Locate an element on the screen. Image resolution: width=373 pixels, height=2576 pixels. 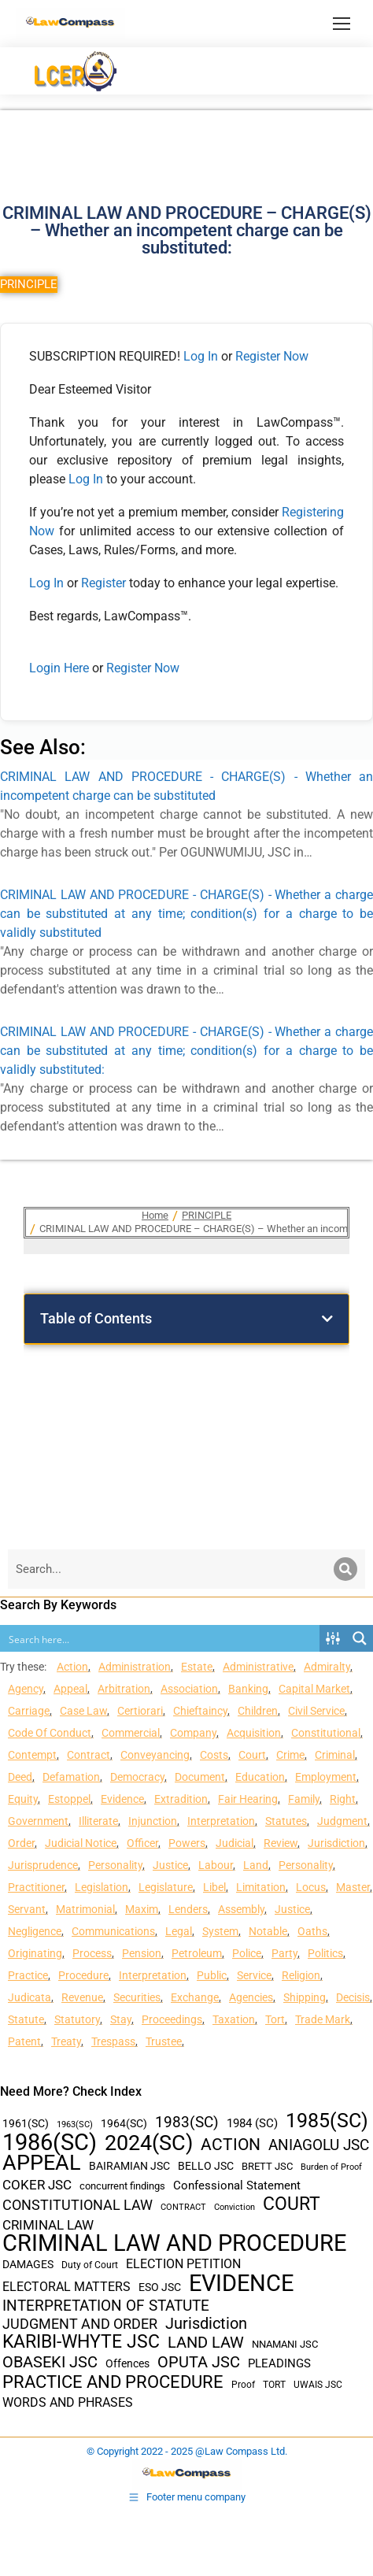
LAND LAW [LAND LAW (104 items)] is located at coordinates (206, 2342).